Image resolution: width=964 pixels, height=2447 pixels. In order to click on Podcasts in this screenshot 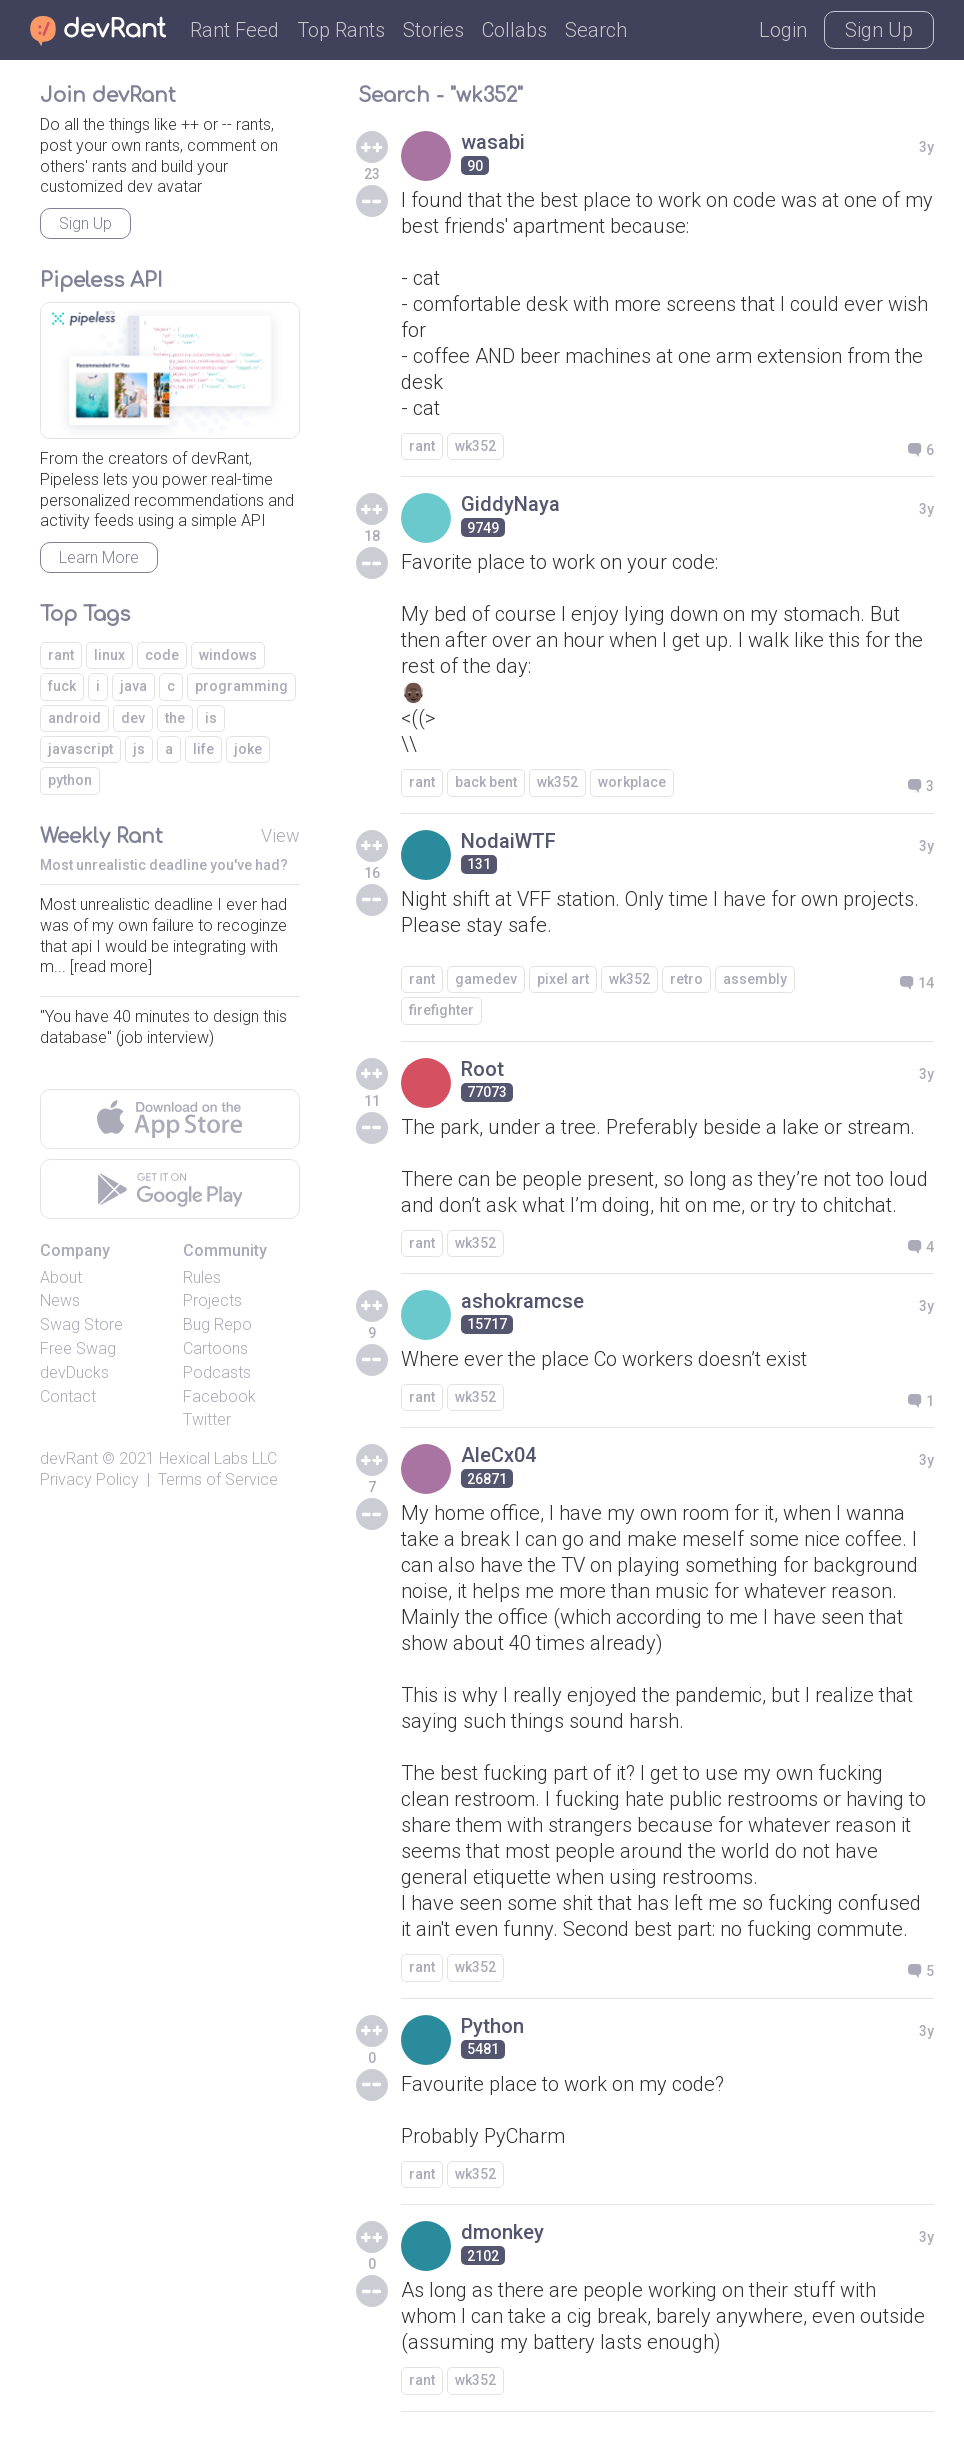, I will do `click(217, 1372)`.